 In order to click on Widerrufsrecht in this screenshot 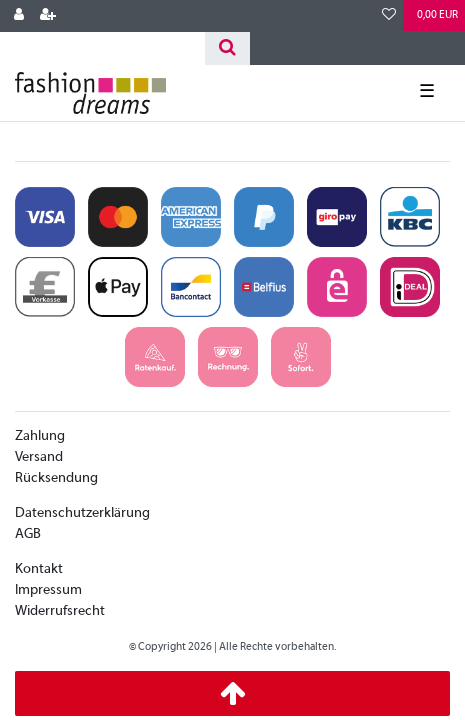, I will do `click(60, 611)`.